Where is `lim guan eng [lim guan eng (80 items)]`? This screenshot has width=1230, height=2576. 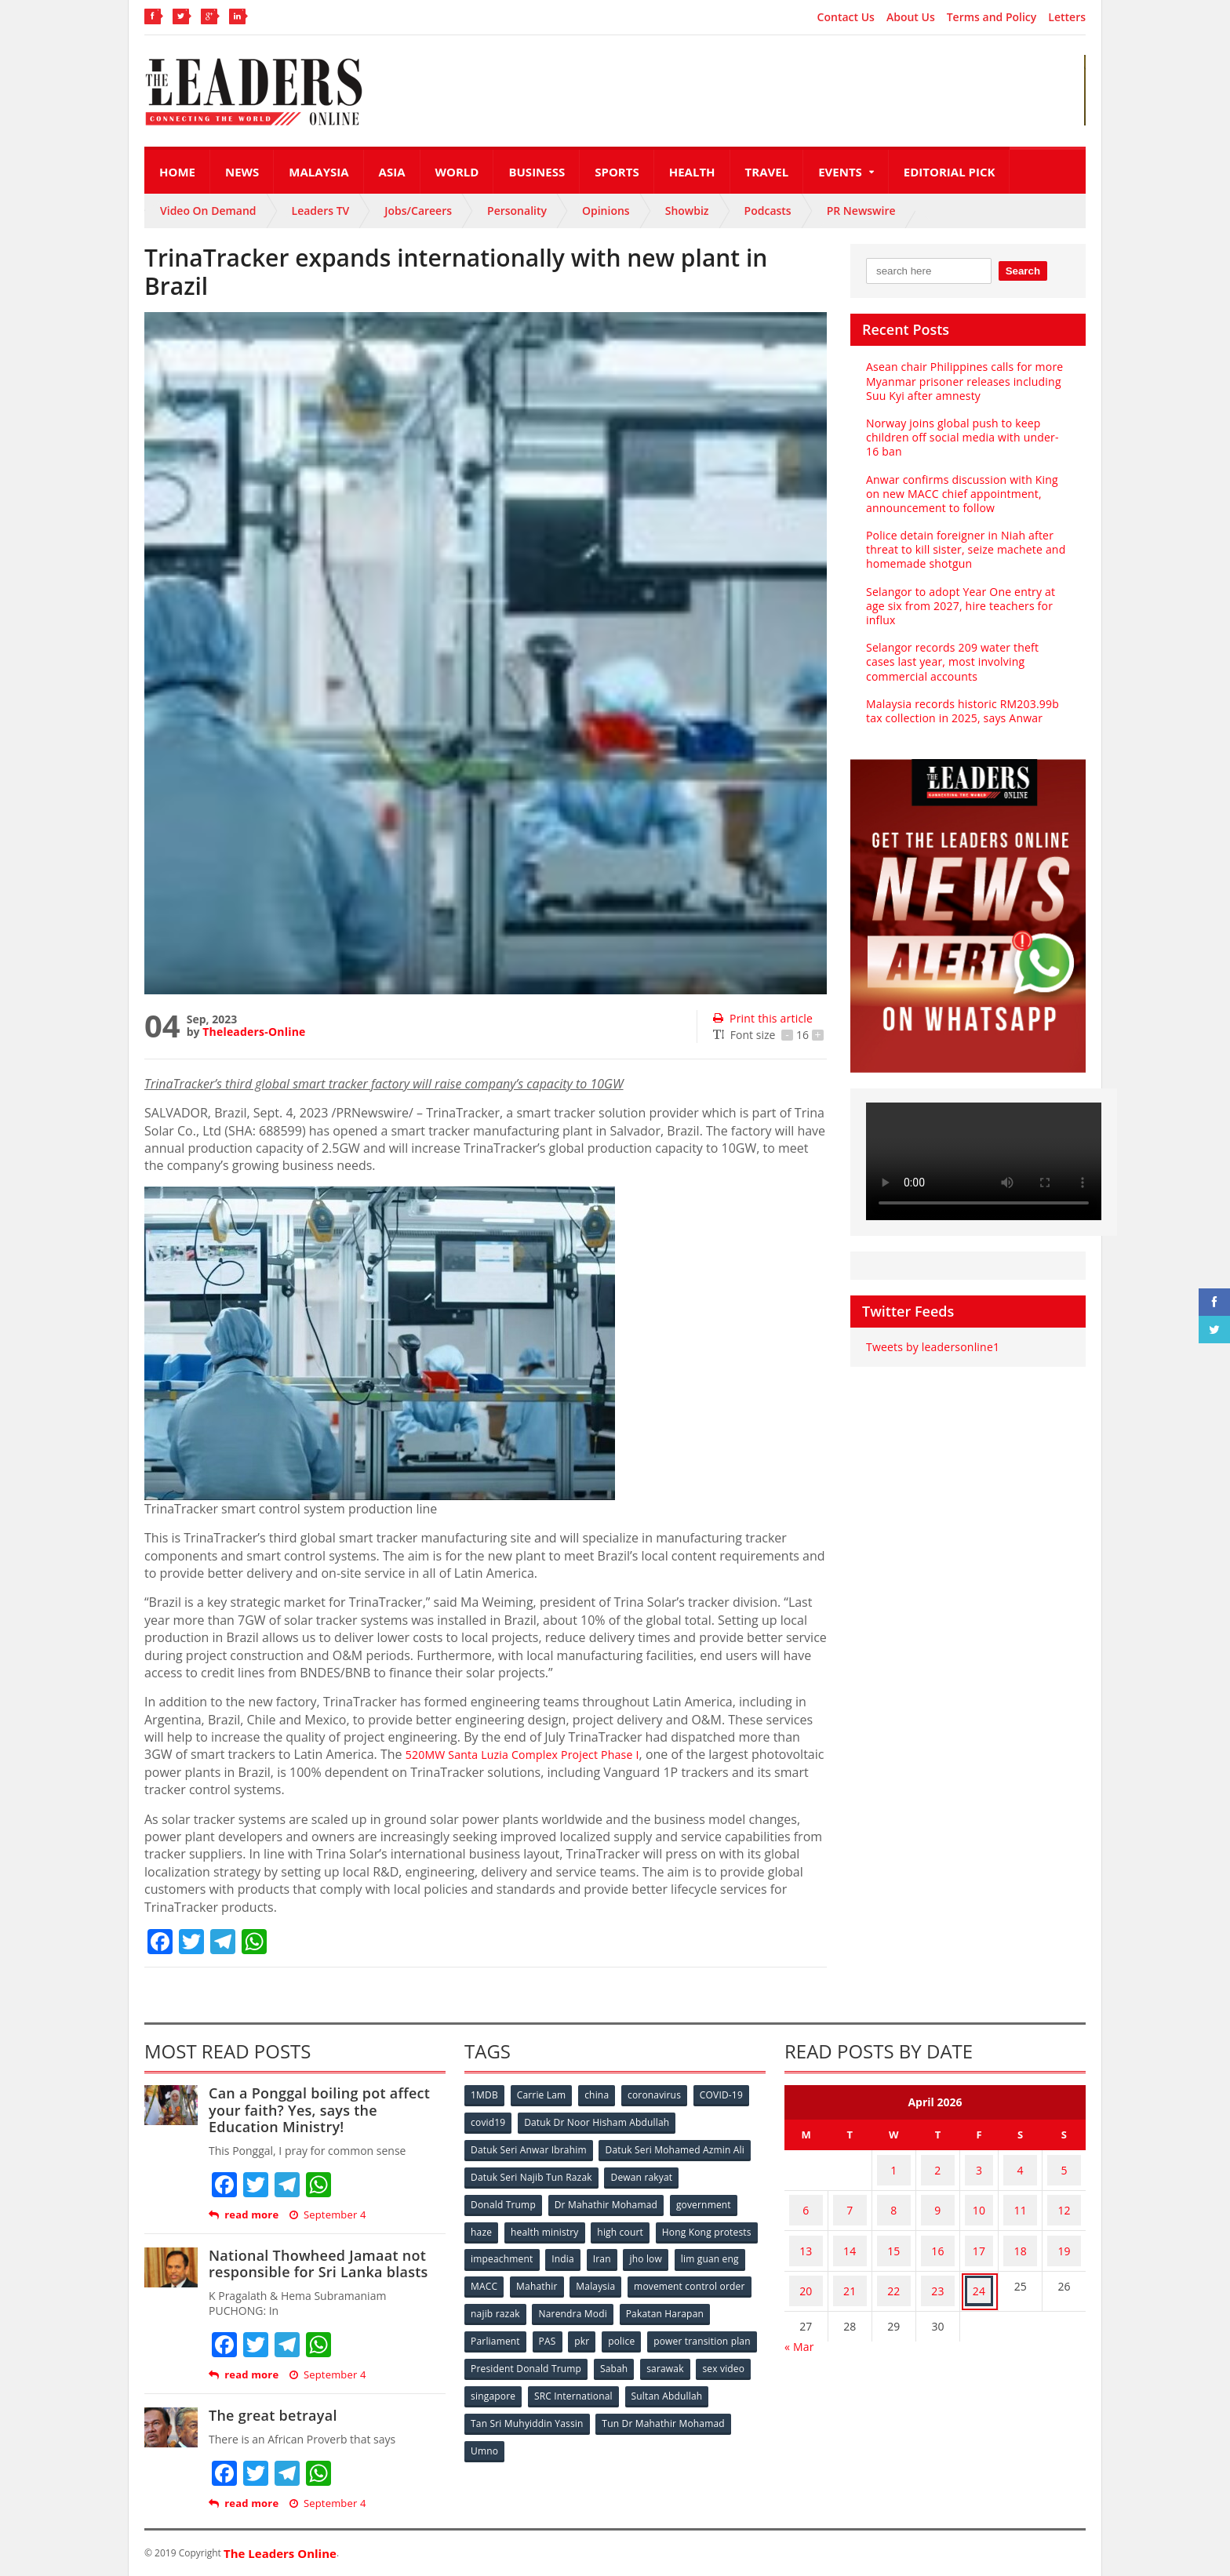 lim guan eng [lim guan eng (80 items)] is located at coordinates (554, 2277).